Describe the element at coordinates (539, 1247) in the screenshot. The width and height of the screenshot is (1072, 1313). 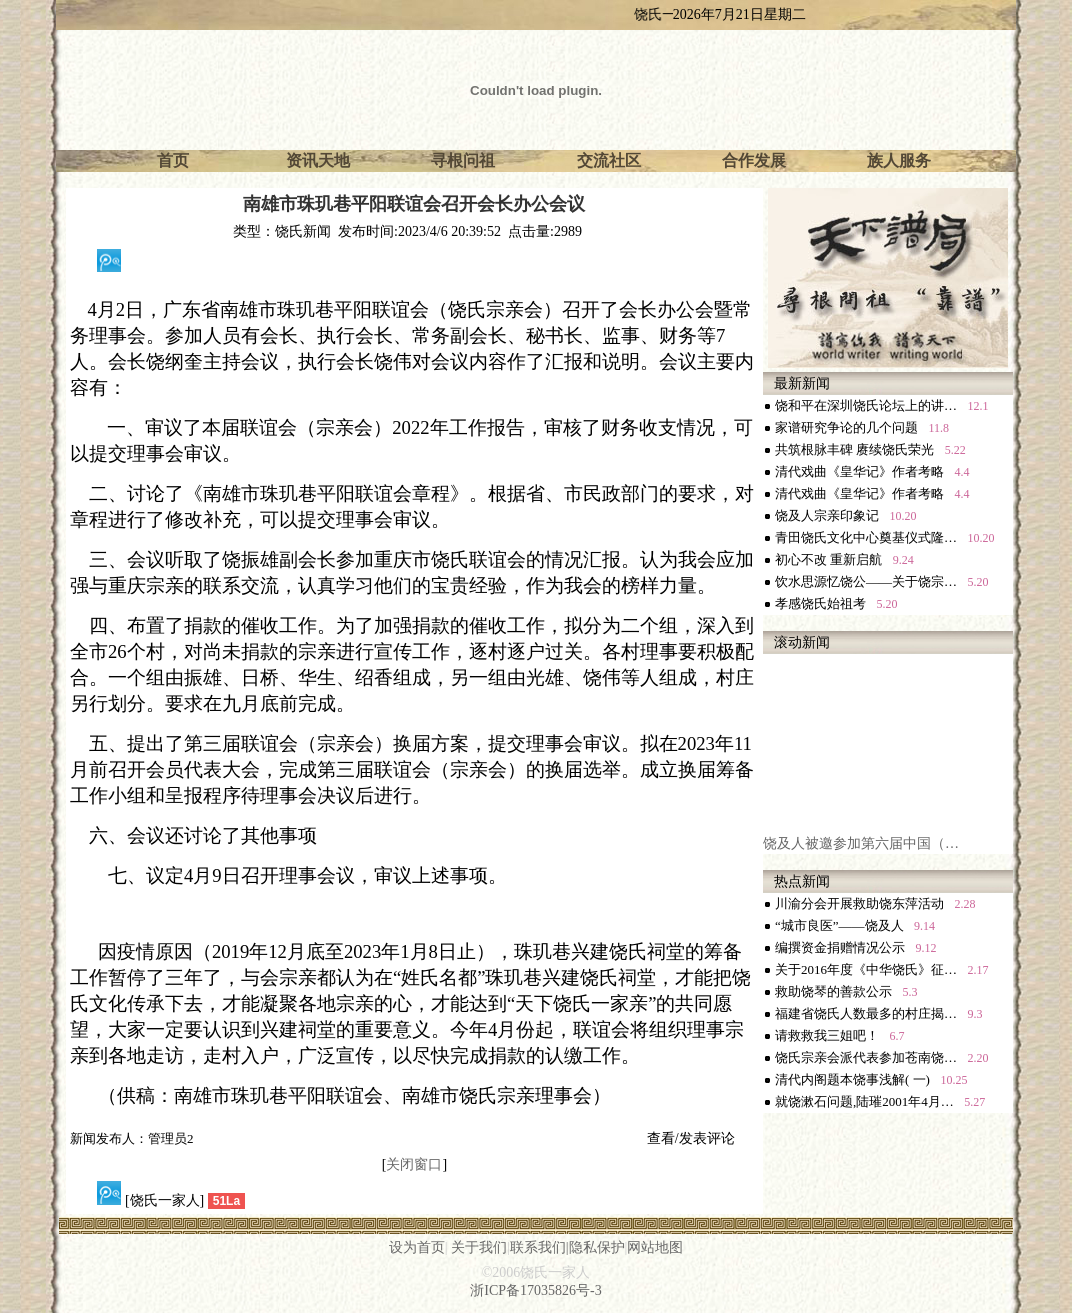
I see `联系我们|` at that location.